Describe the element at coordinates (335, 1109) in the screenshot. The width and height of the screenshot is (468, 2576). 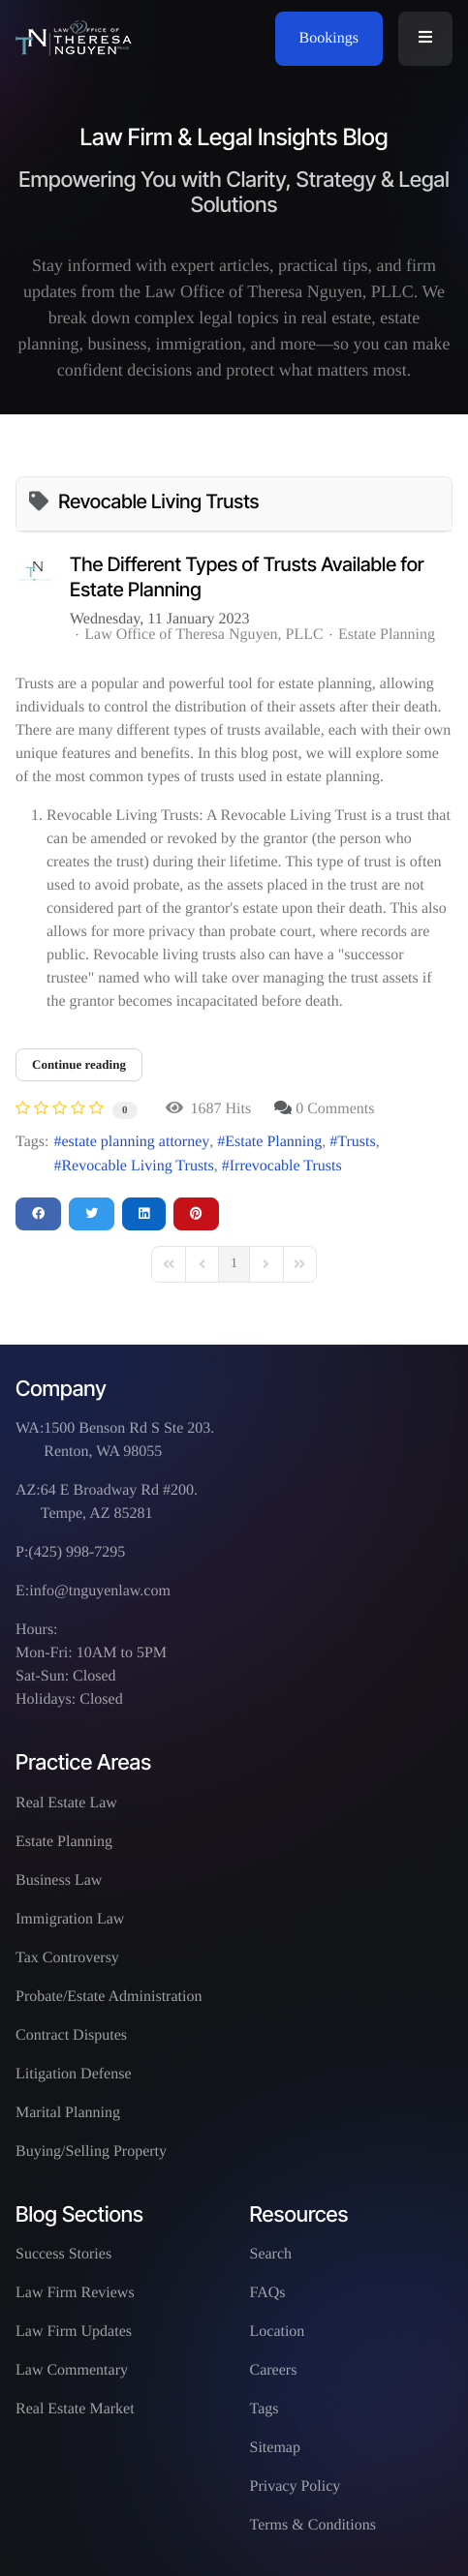
I see `0 Comments` at that location.